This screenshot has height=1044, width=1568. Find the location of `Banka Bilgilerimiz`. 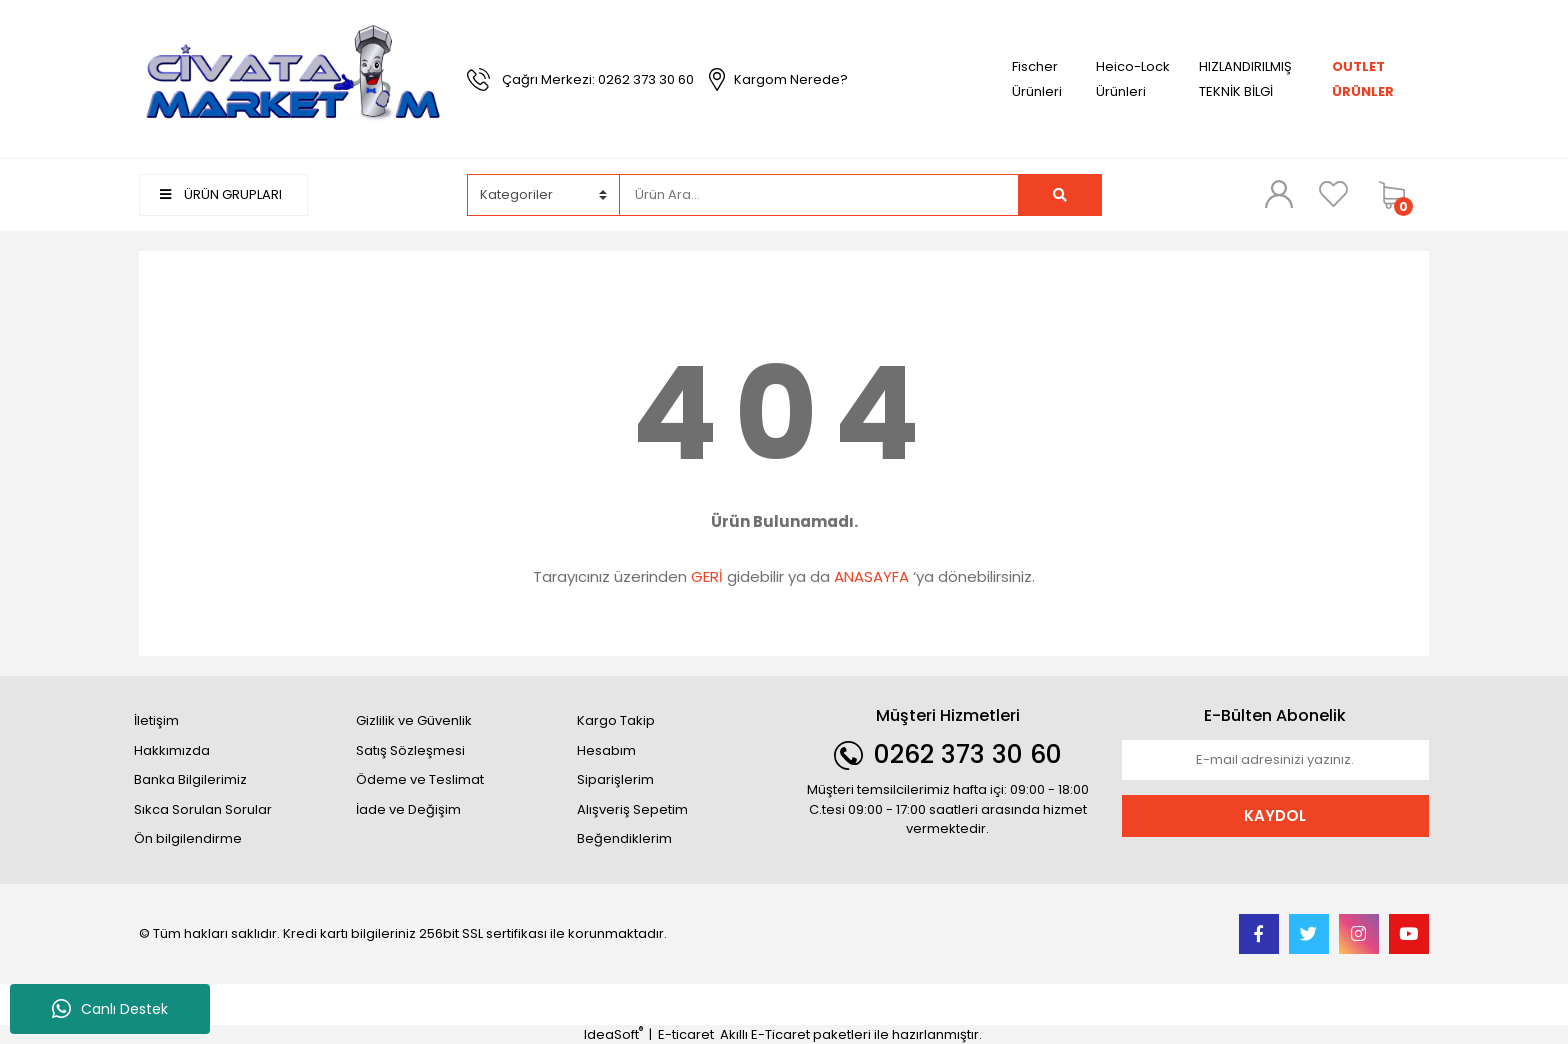

Banka Bilgilerimiz is located at coordinates (190, 779).